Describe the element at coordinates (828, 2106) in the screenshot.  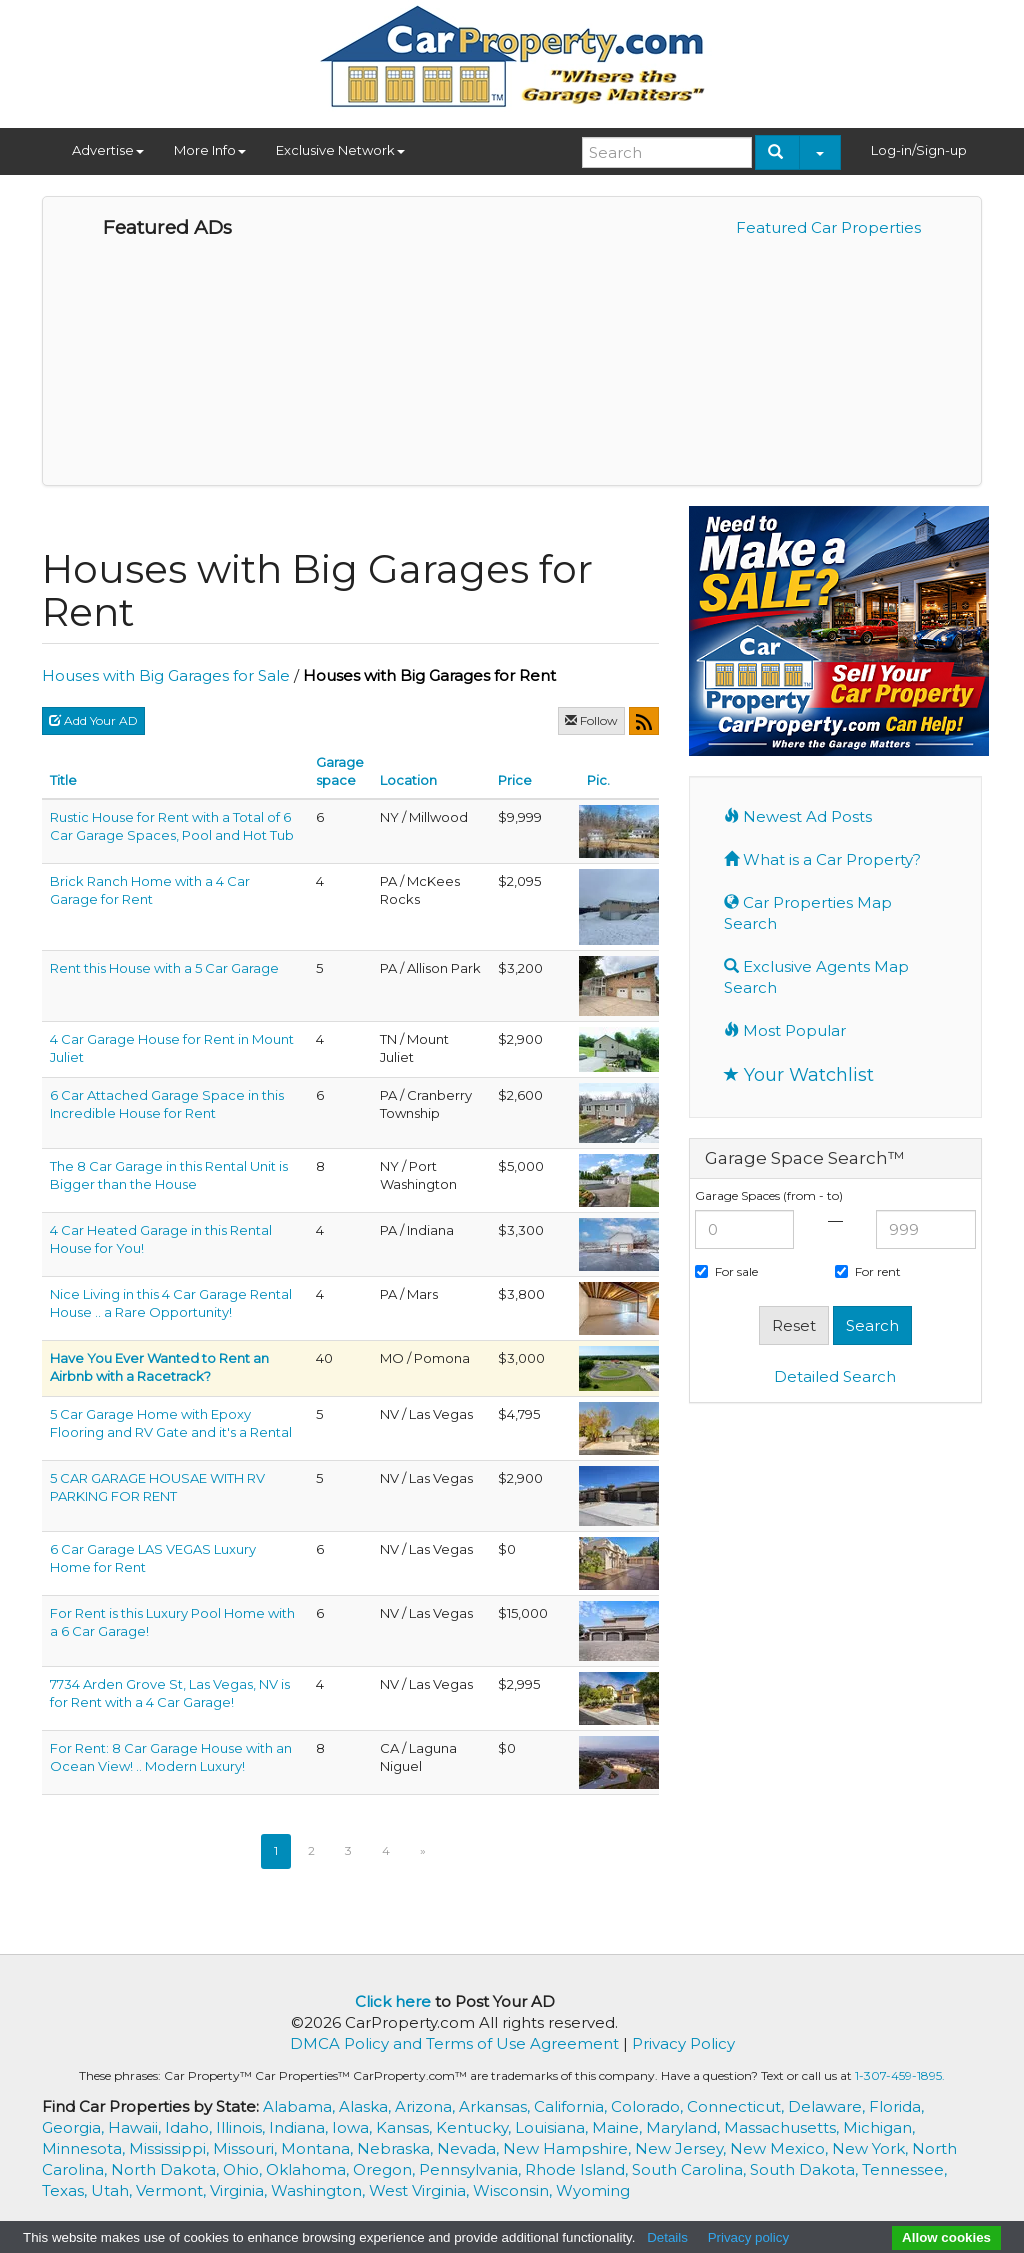
I see `Delaware,` at that location.